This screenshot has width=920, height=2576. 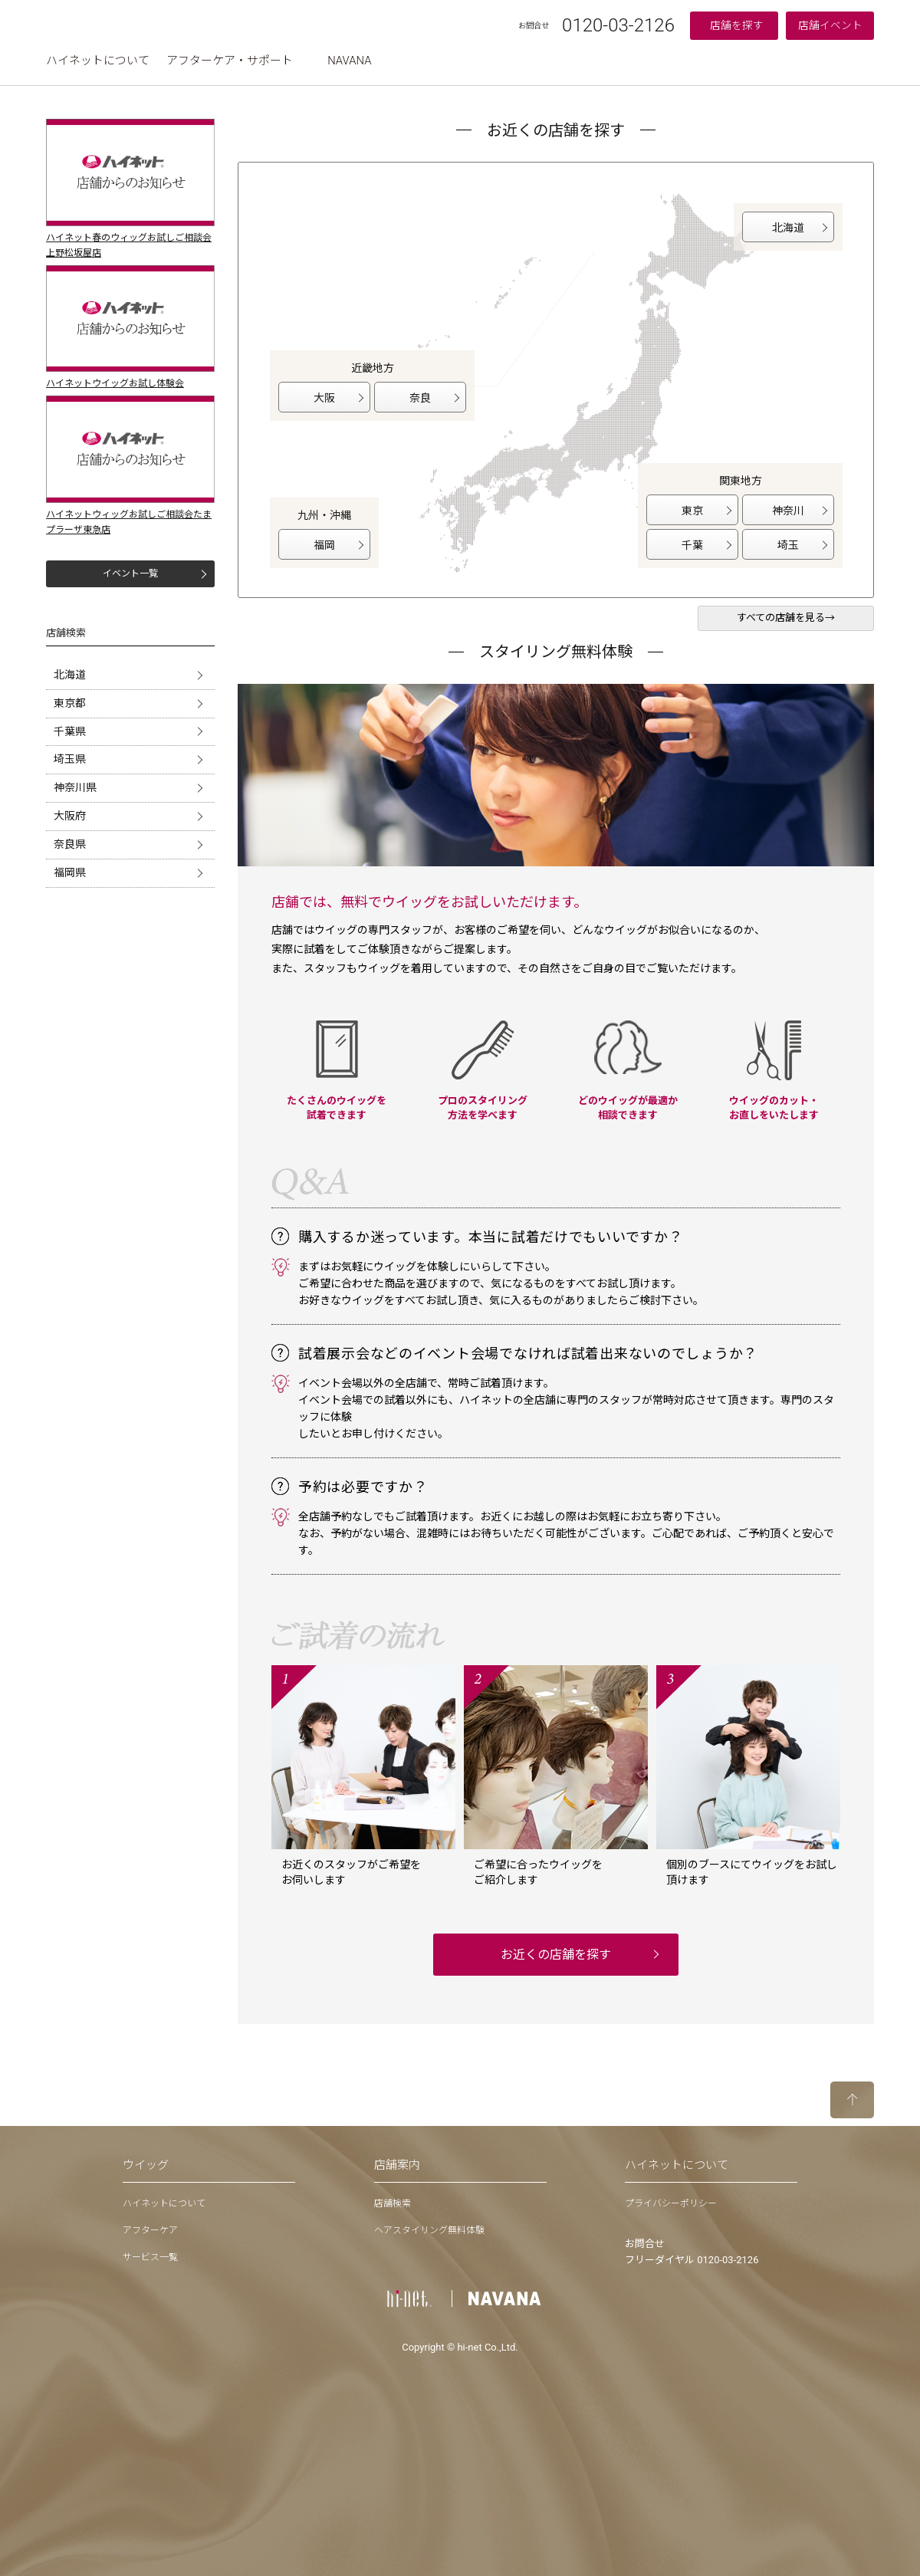 What do you see at coordinates (324, 545) in the screenshot?
I see `福岡` at bounding box center [324, 545].